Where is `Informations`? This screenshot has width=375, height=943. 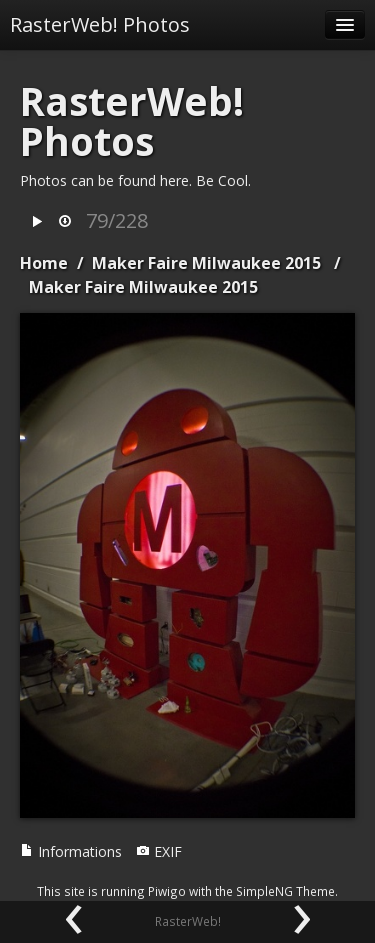 Informations is located at coordinates (71, 851).